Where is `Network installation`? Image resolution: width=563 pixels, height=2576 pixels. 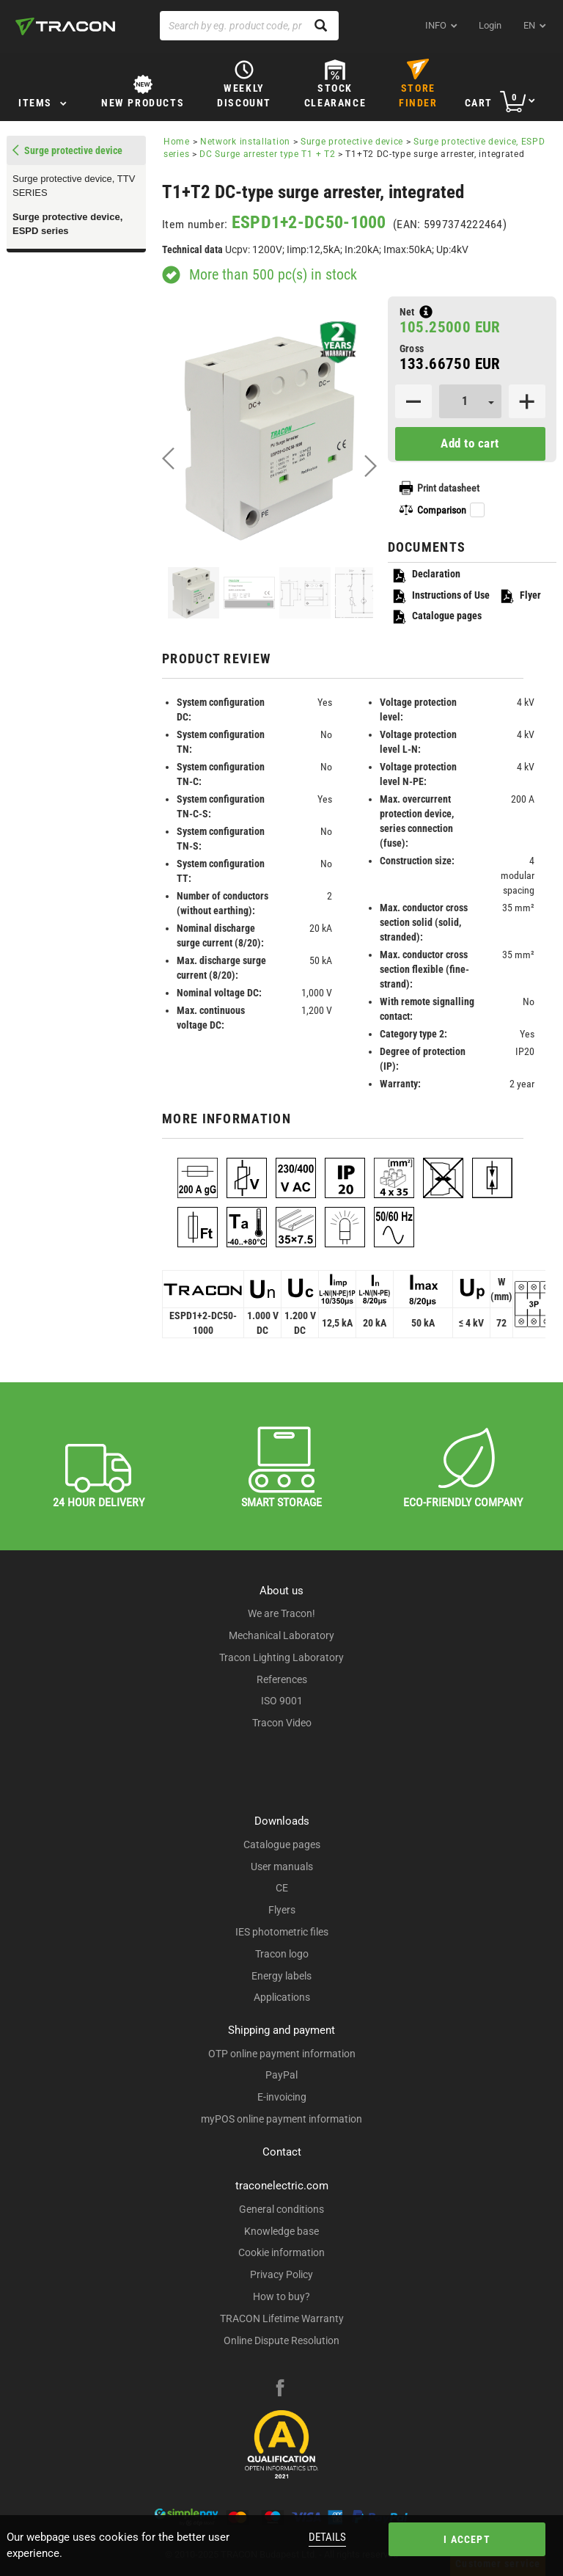
Network installation is located at coordinates (245, 141).